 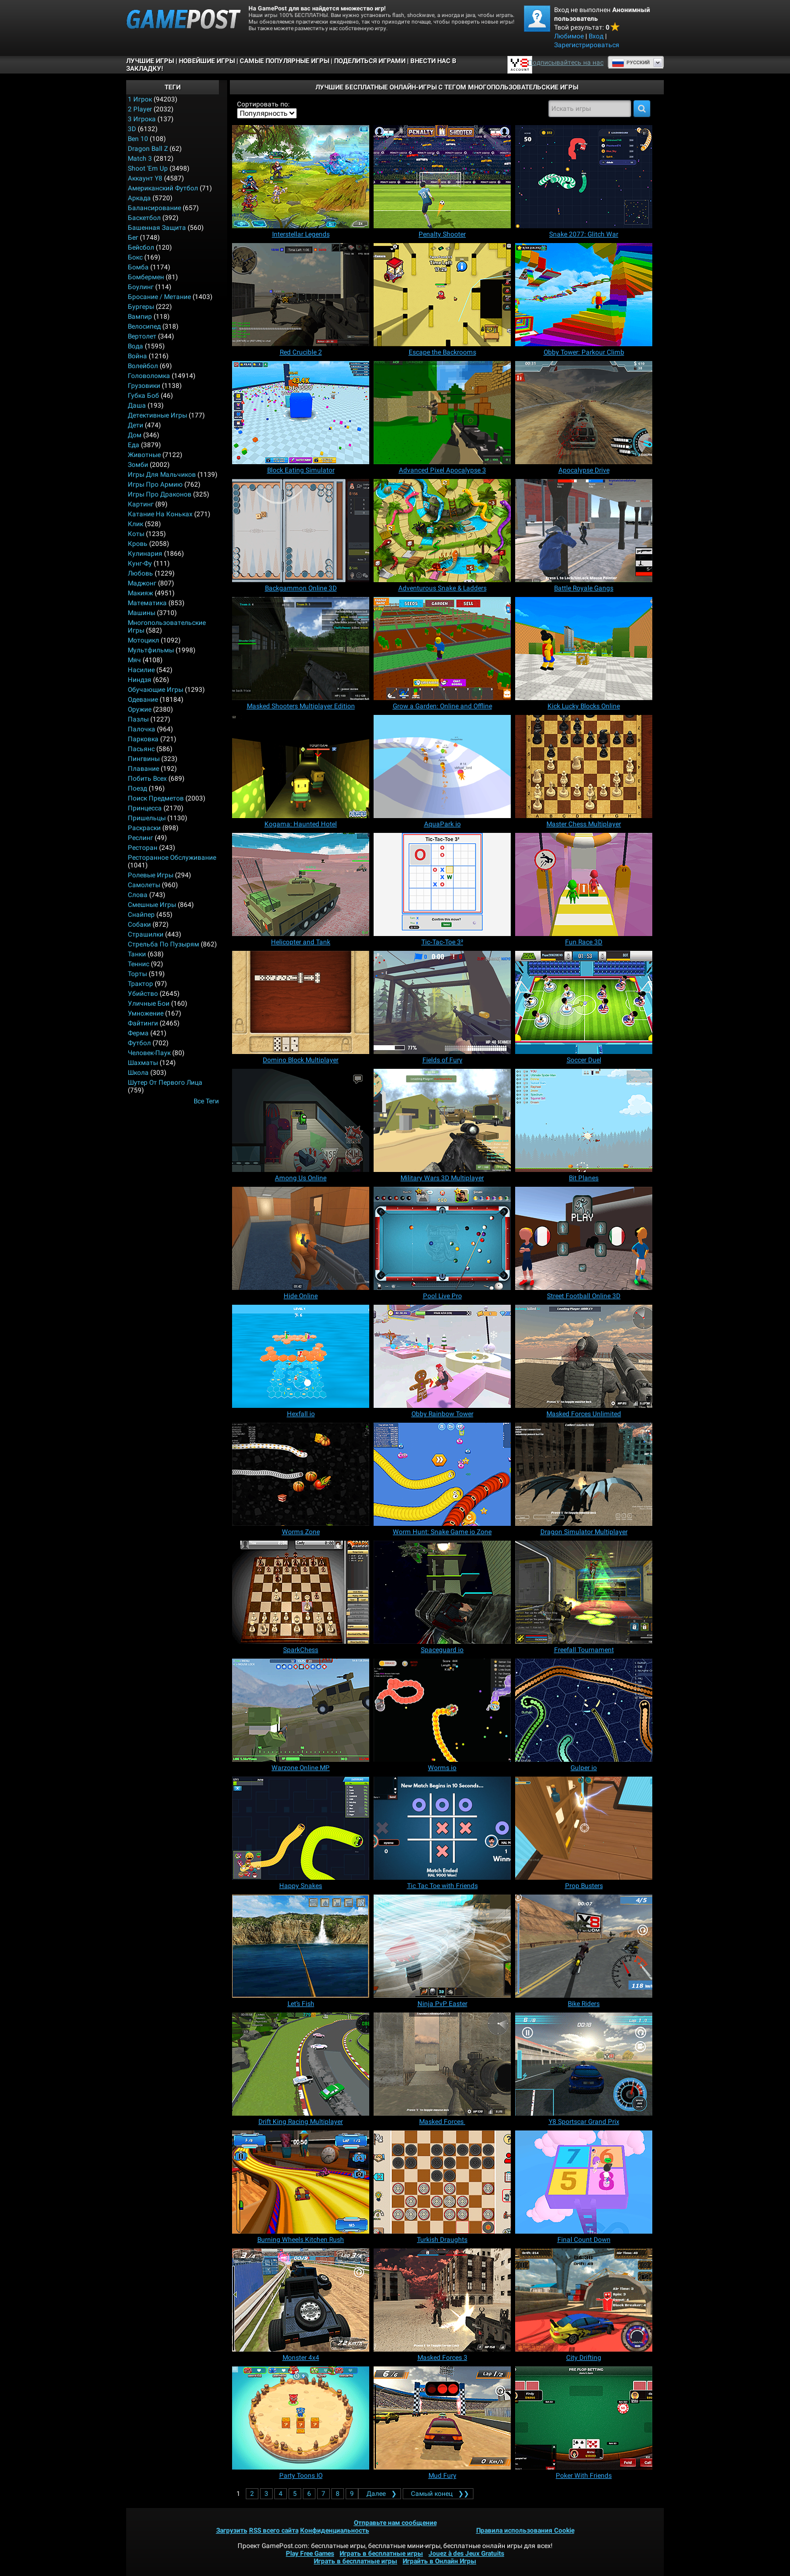 What do you see at coordinates (144, 828) in the screenshot?
I see `Раскраски` at bounding box center [144, 828].